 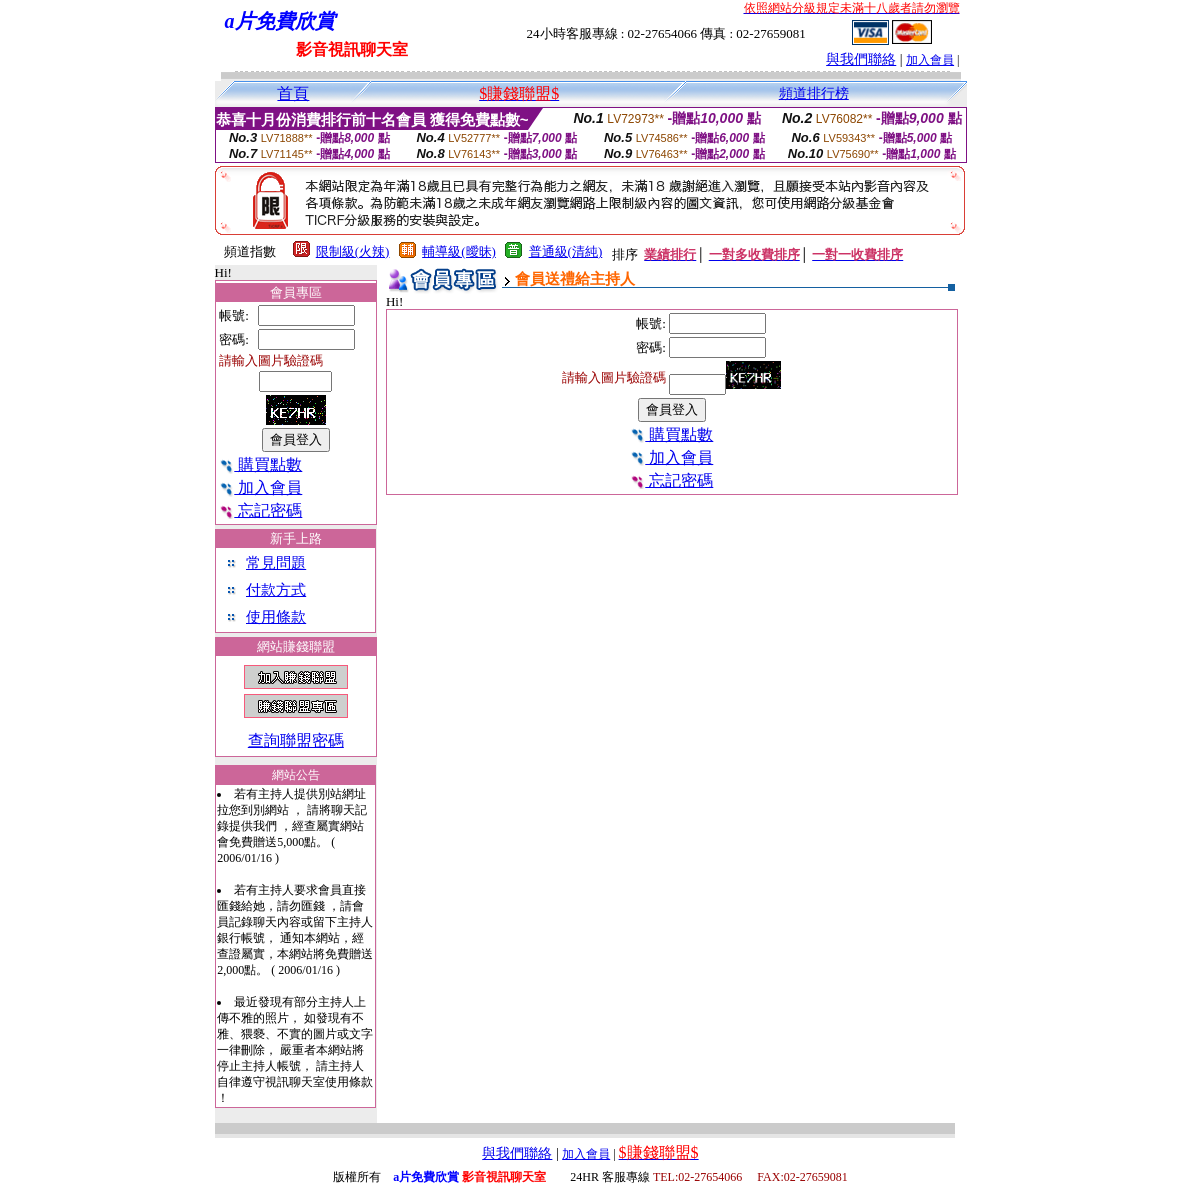 What do you see at coordinates (276, 617) in the screenshot?
I see `使用條款` at bounding box center [276, 617].